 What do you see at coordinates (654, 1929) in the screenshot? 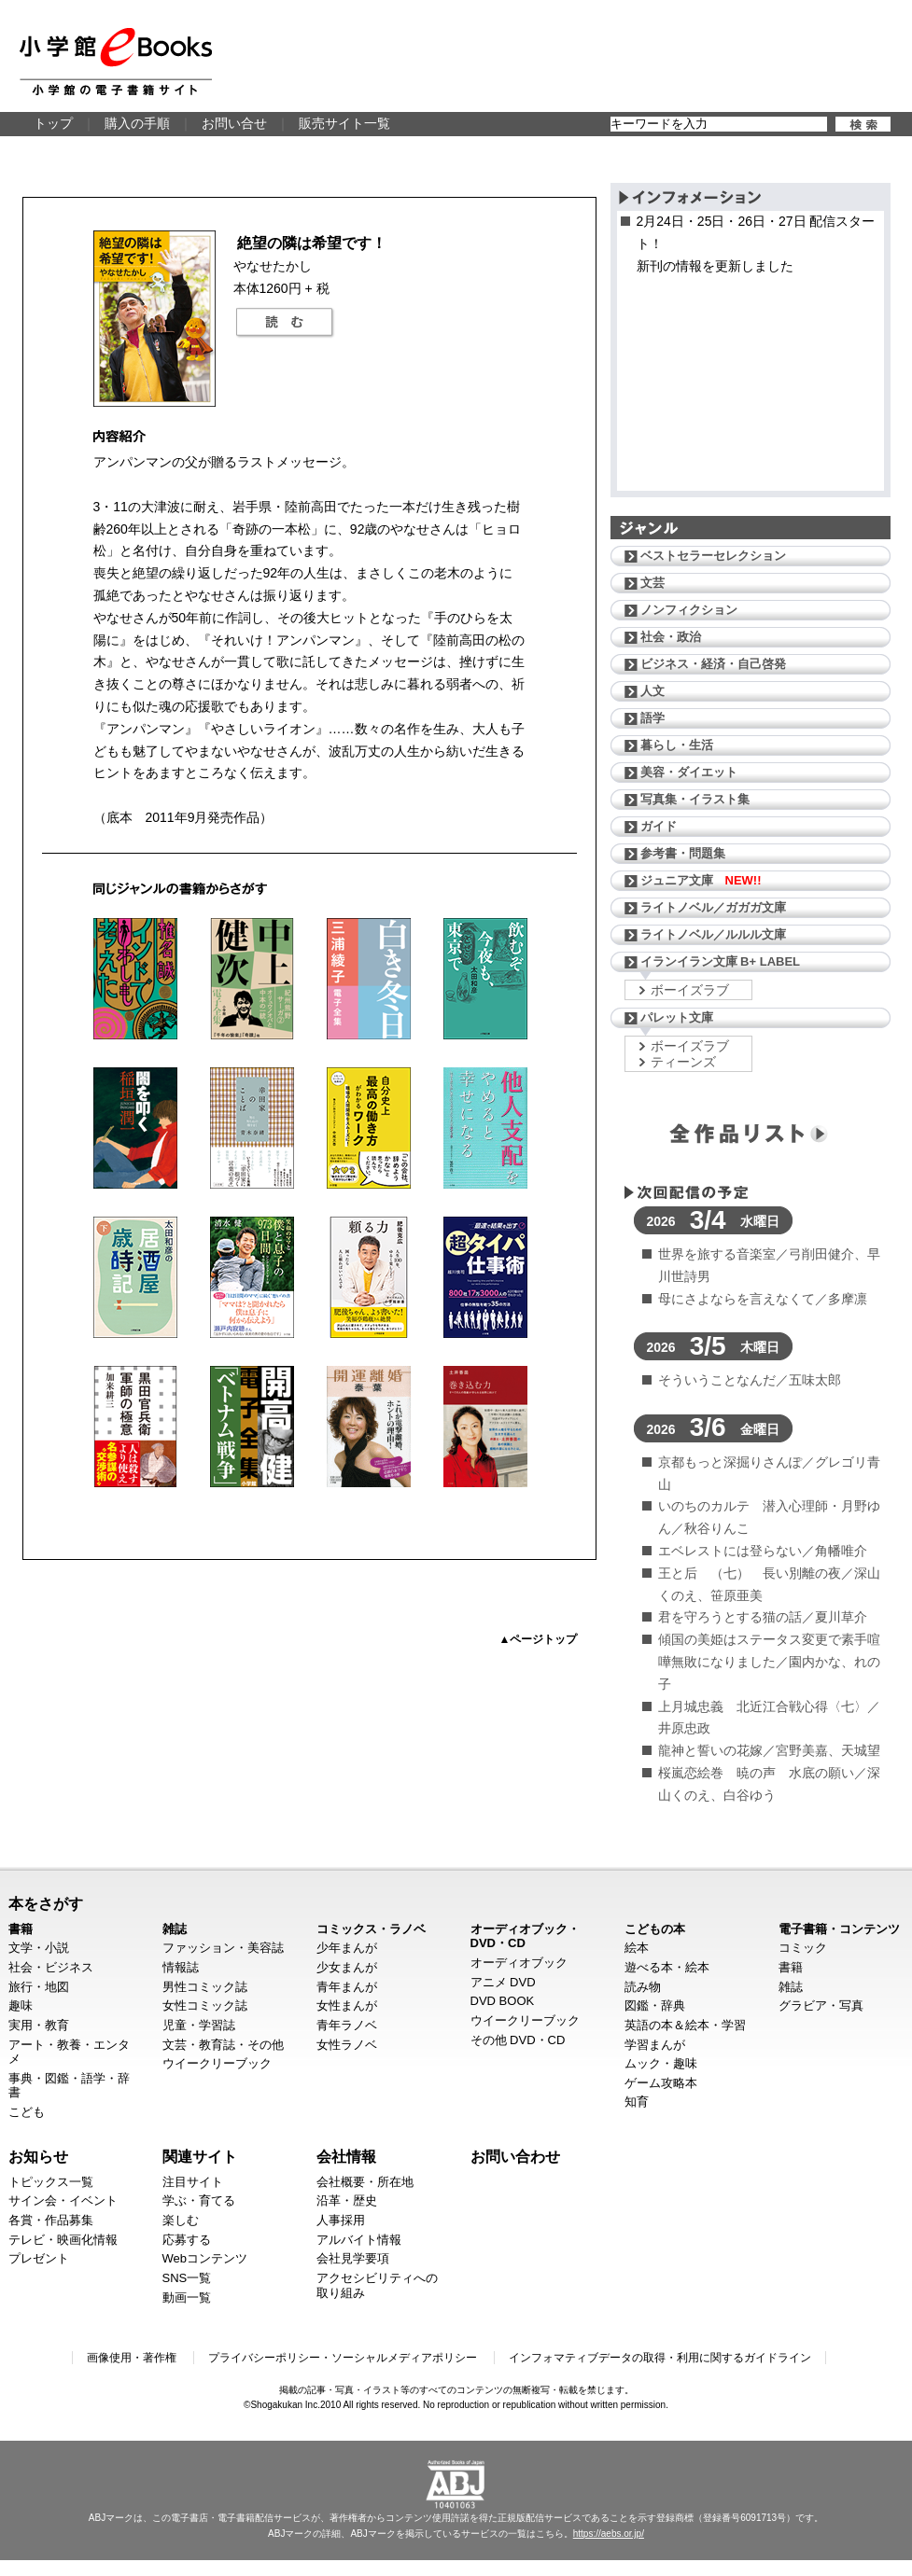
I see `こどもの本` at bounding box center [654, 1929].